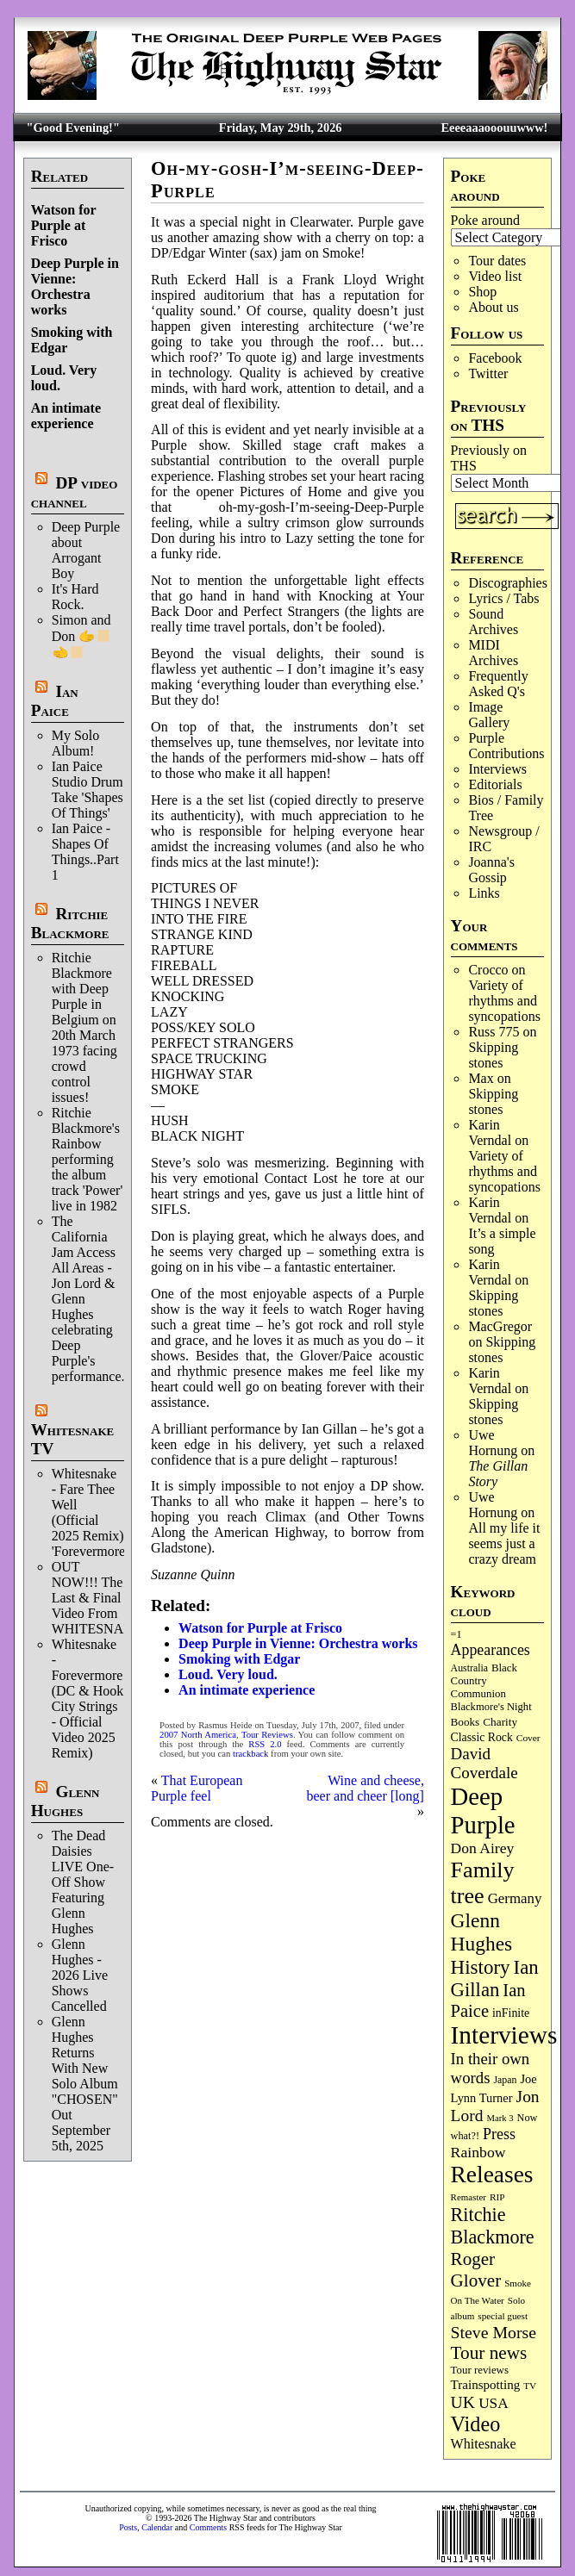  What do you see at coordinates (500, 1721) in the screenshot?
I see `Charity [Charity (96 items)]` at bounding box center [500, 1721].